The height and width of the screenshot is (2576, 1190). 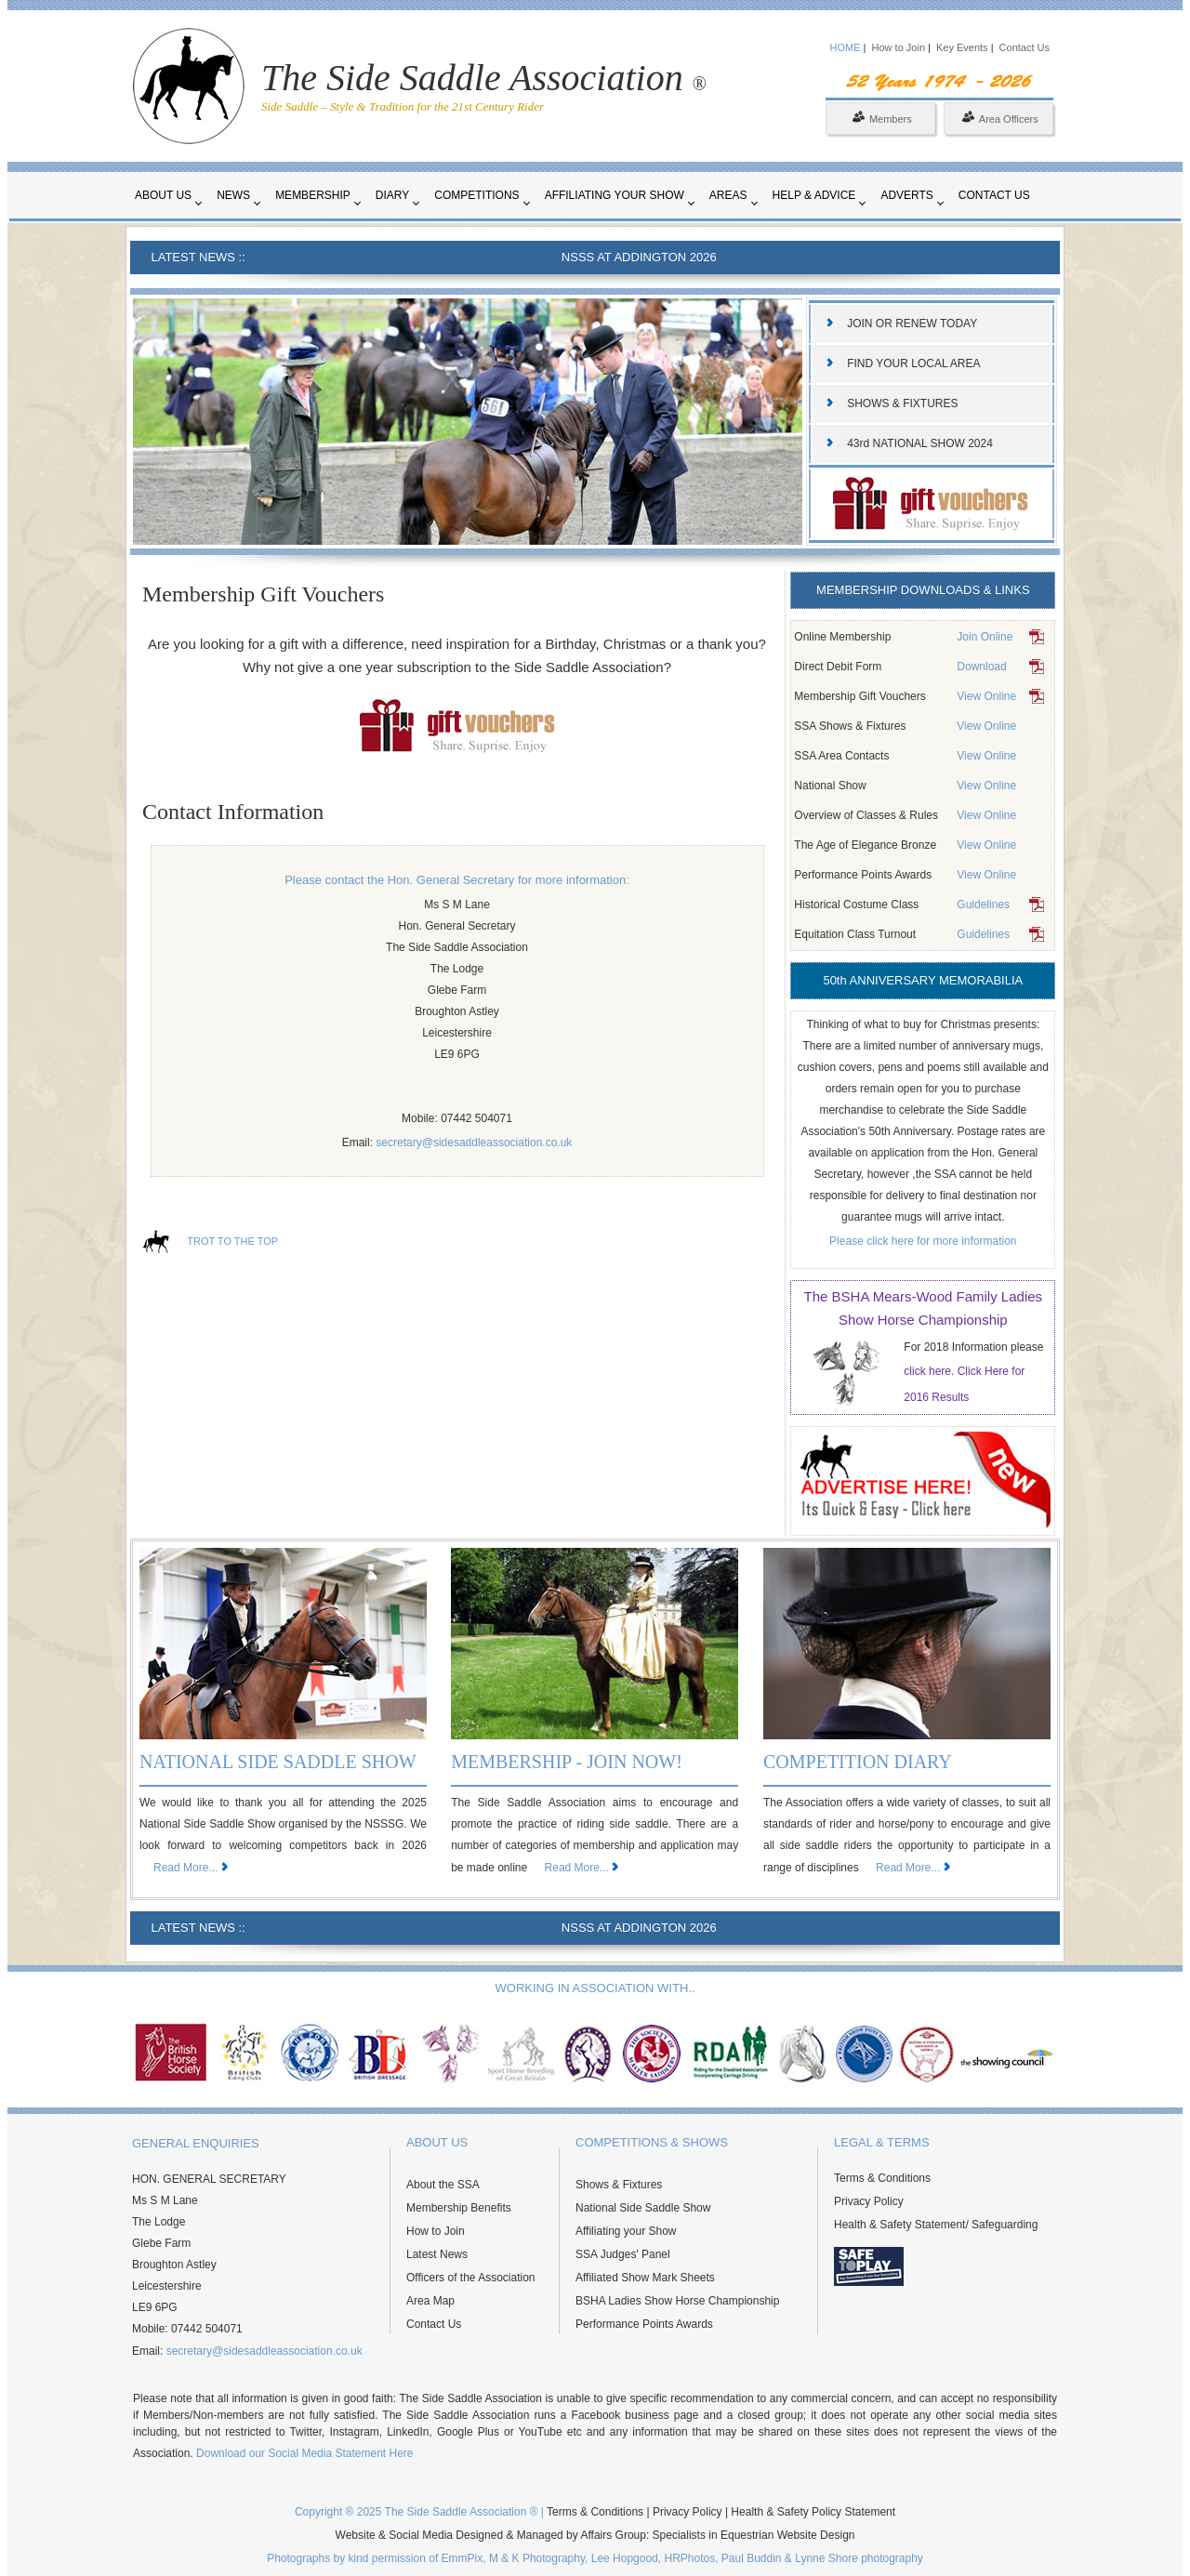 I want to click on Guidelines, so click(x=983, y=904).